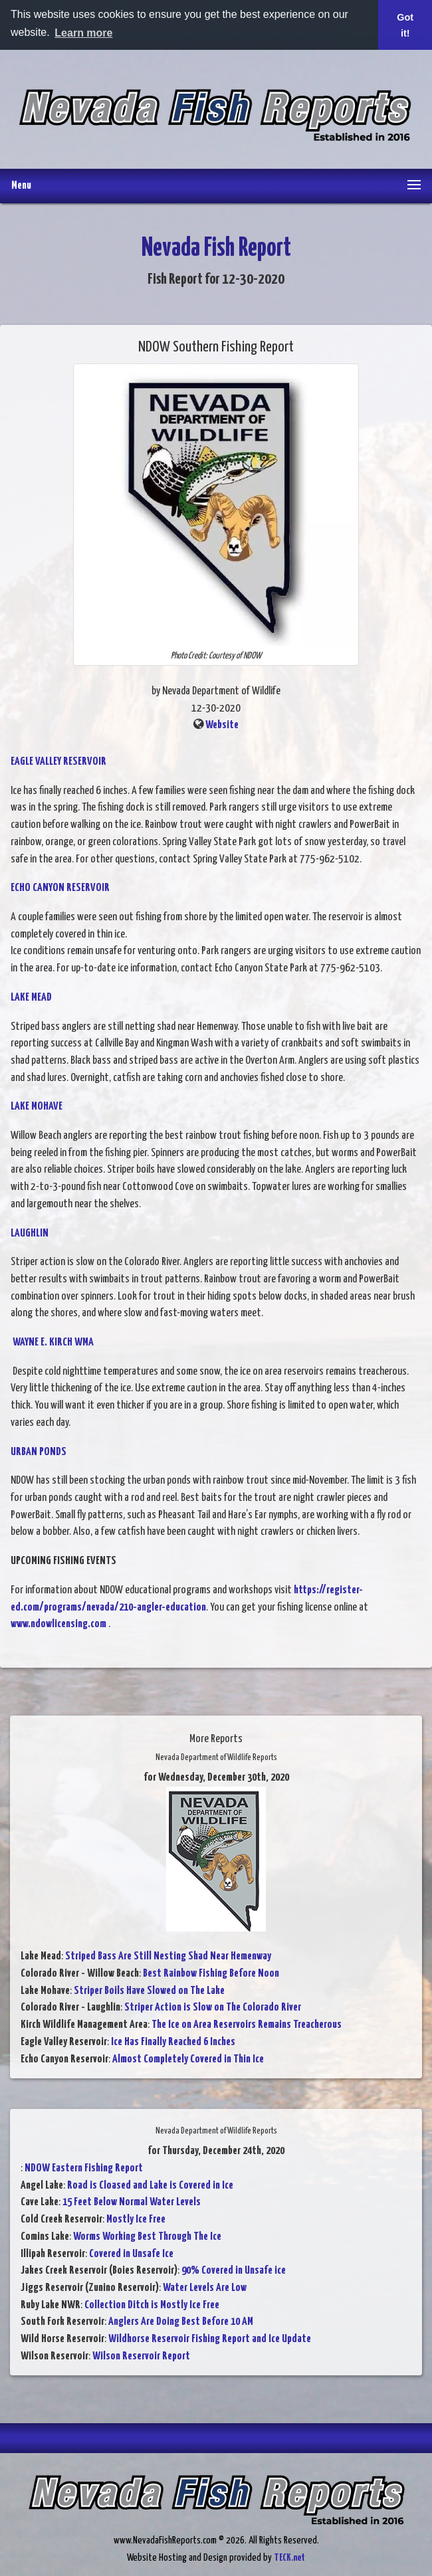  What do you see at coordinates (131, 2254) in the screenshot?
I see `Covered in Unsafe Ice` at bounding box center [131, 2254].